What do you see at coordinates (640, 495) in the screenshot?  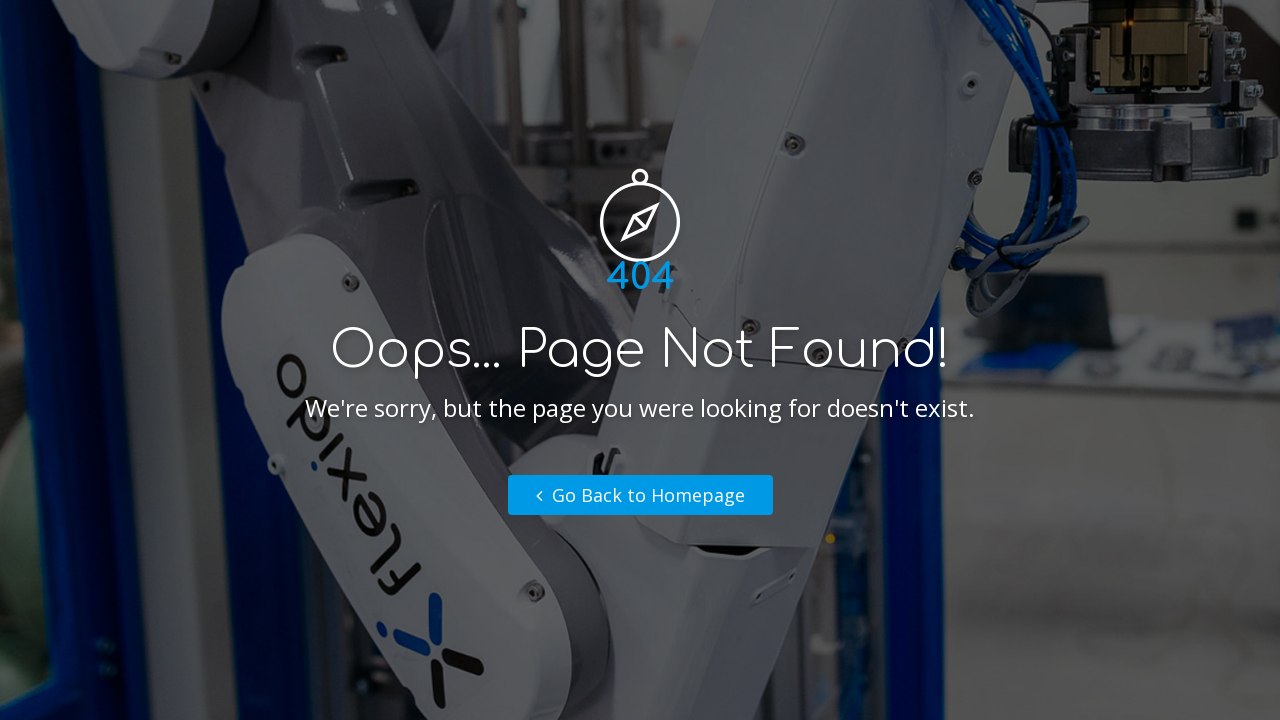 I see `Go Back to Homepage` at bounding box center [640, 495].